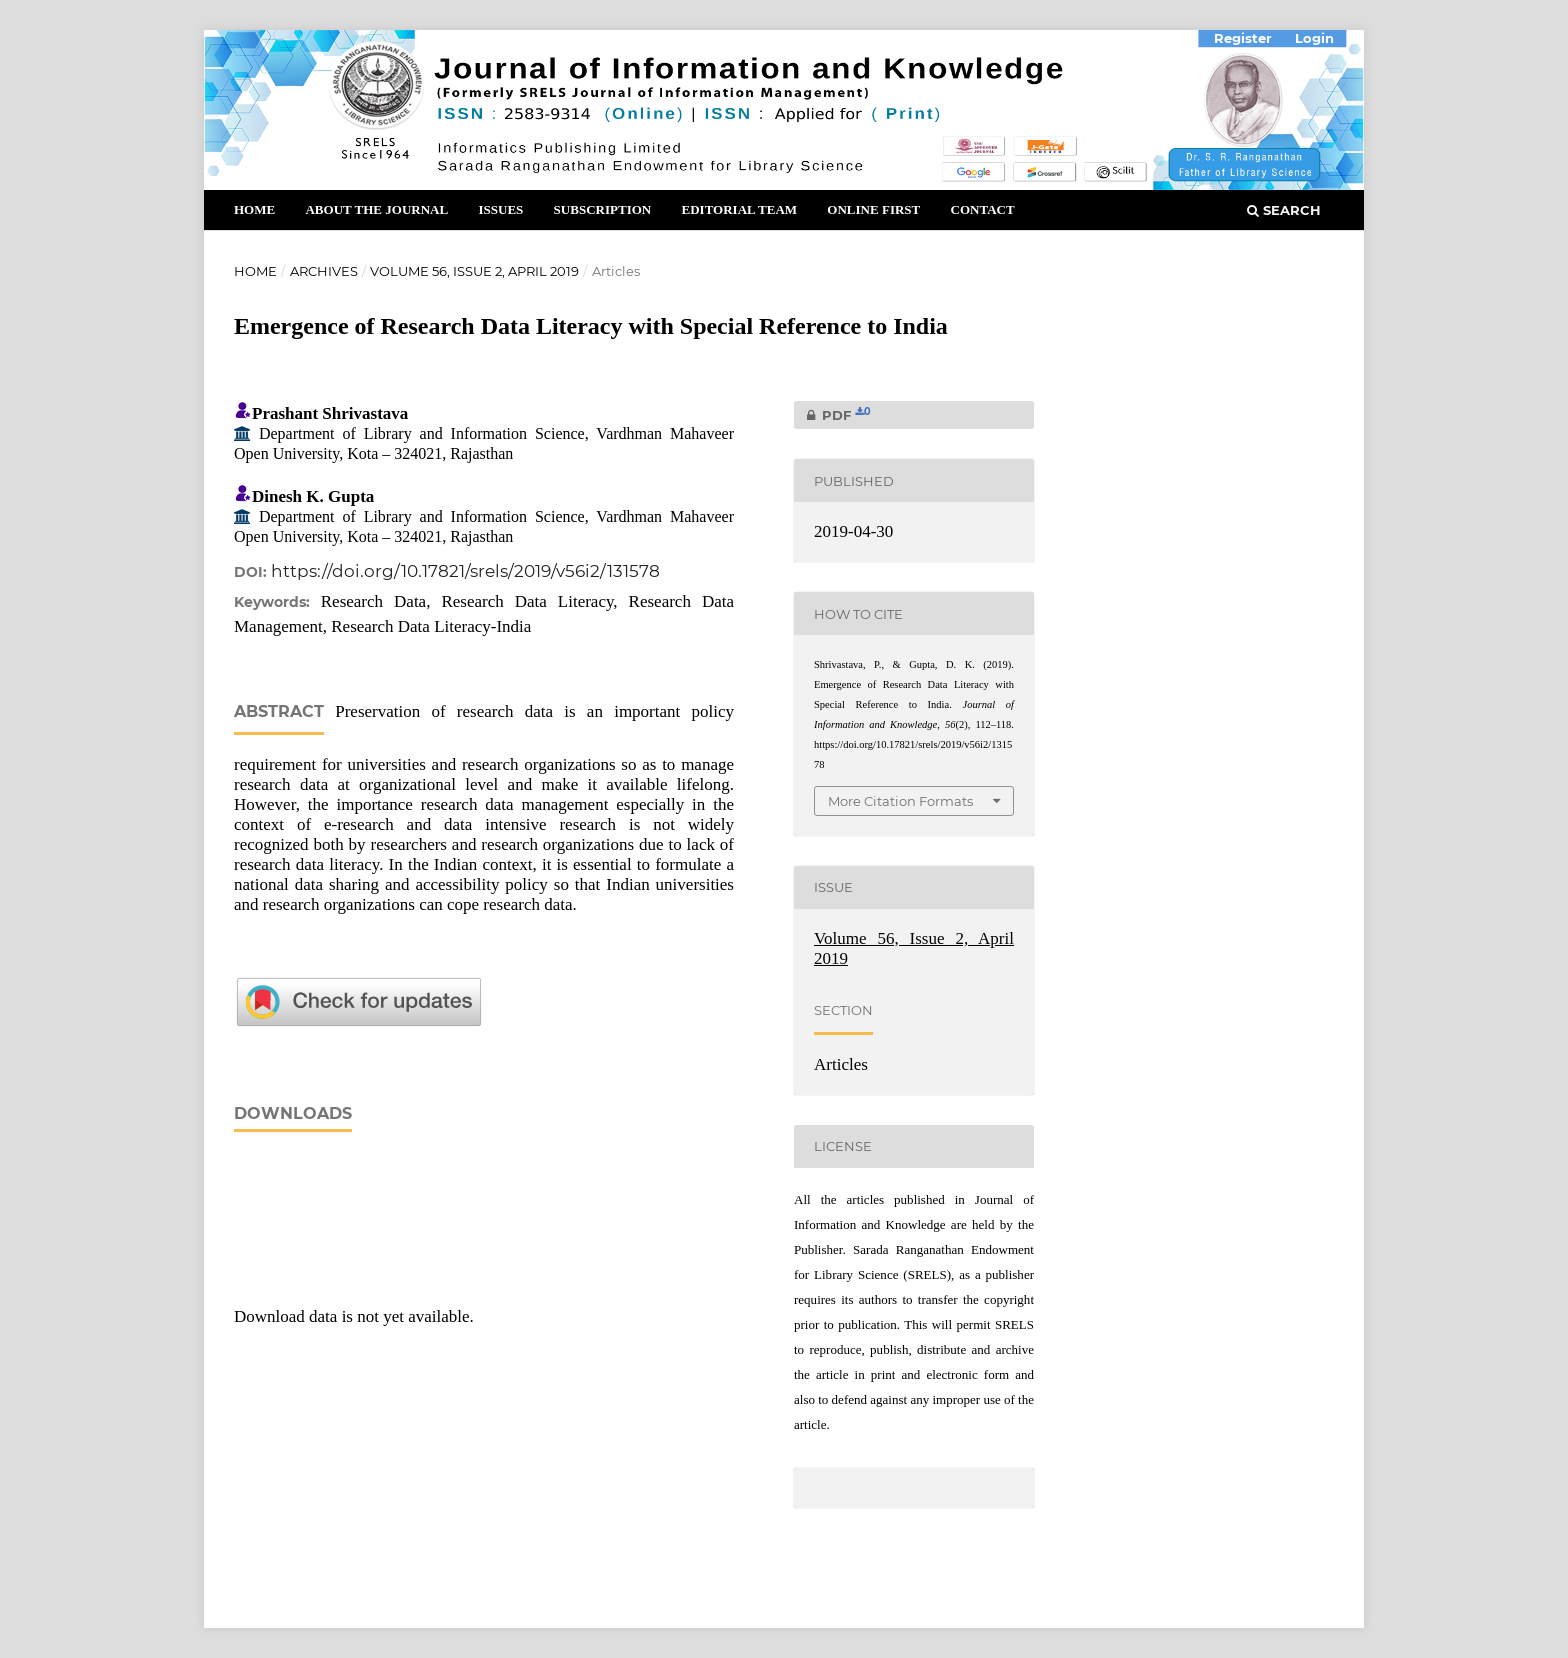  What do you see at coordinates (739, 209) in the screenshot?
I see `Editorial Team` at bounding box center [739, 209].